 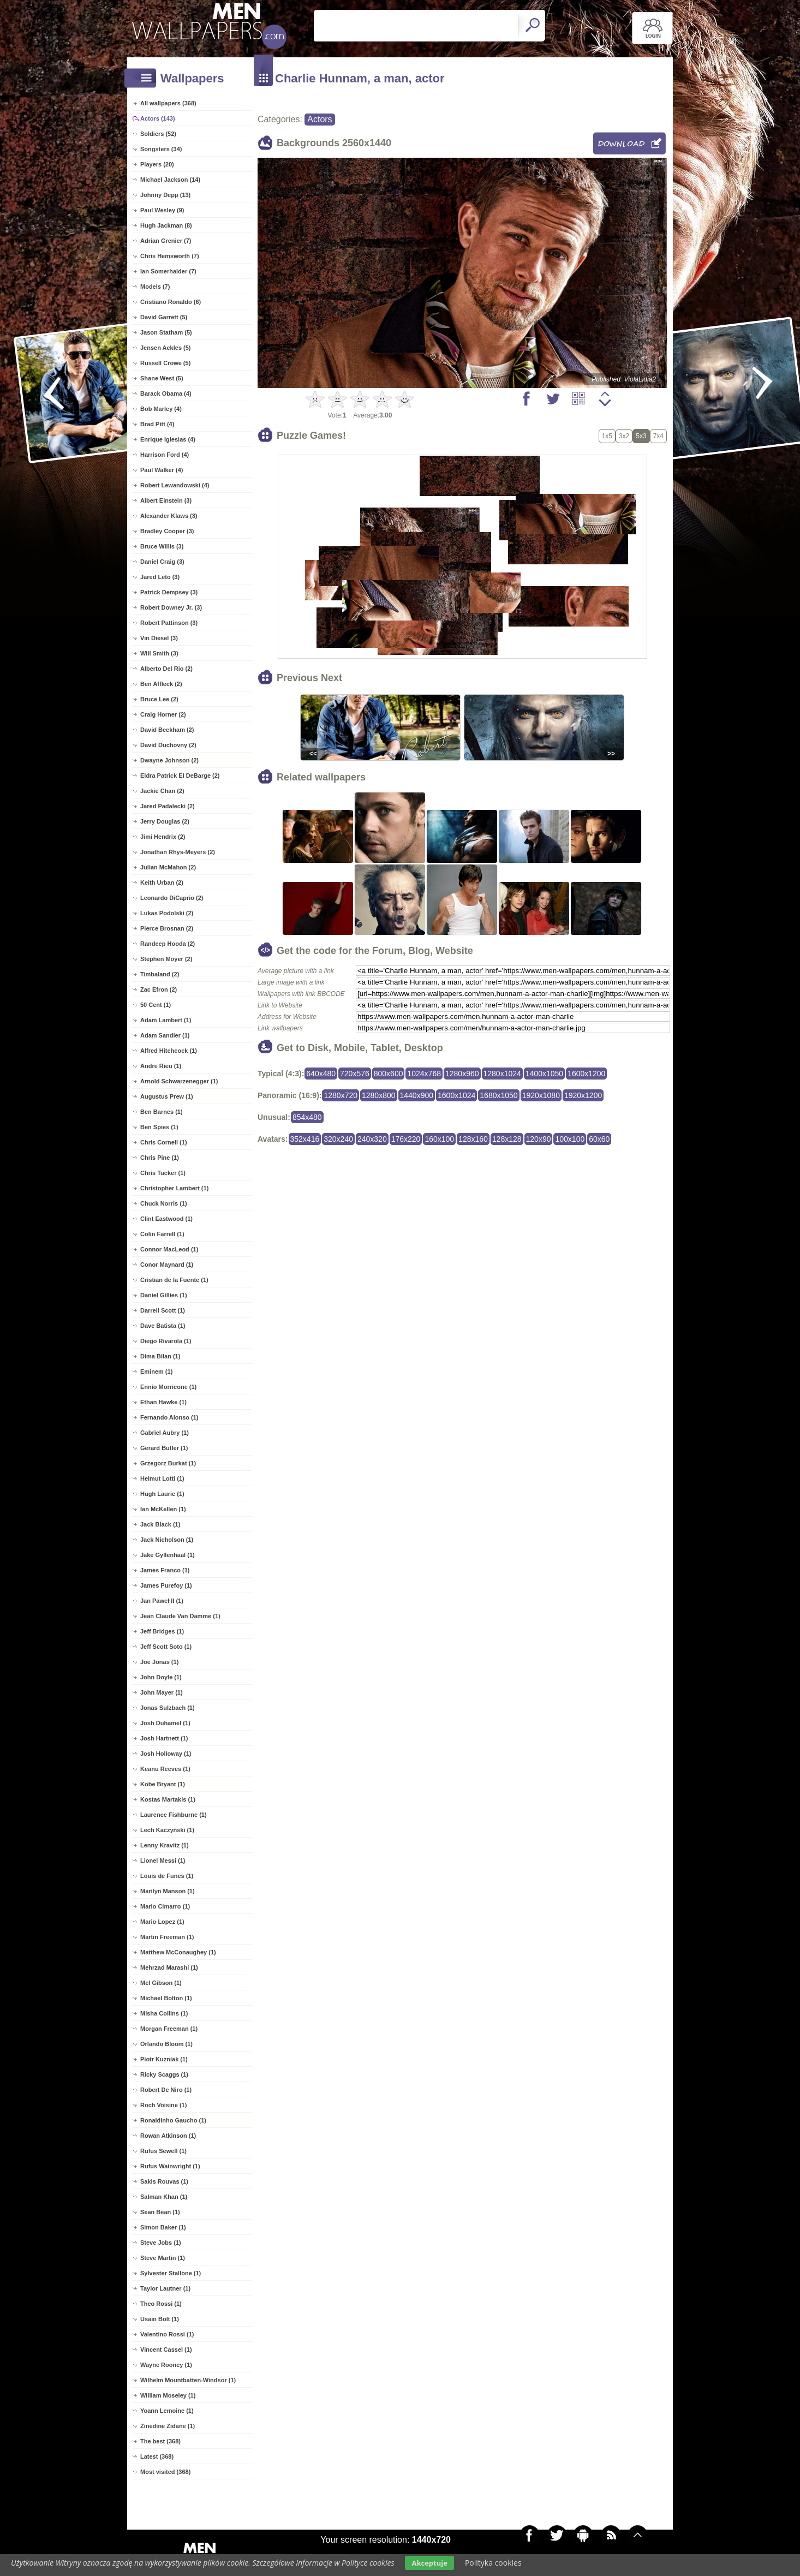 I want to click on Darrell Scott (1), so click(x=162, y=1310).